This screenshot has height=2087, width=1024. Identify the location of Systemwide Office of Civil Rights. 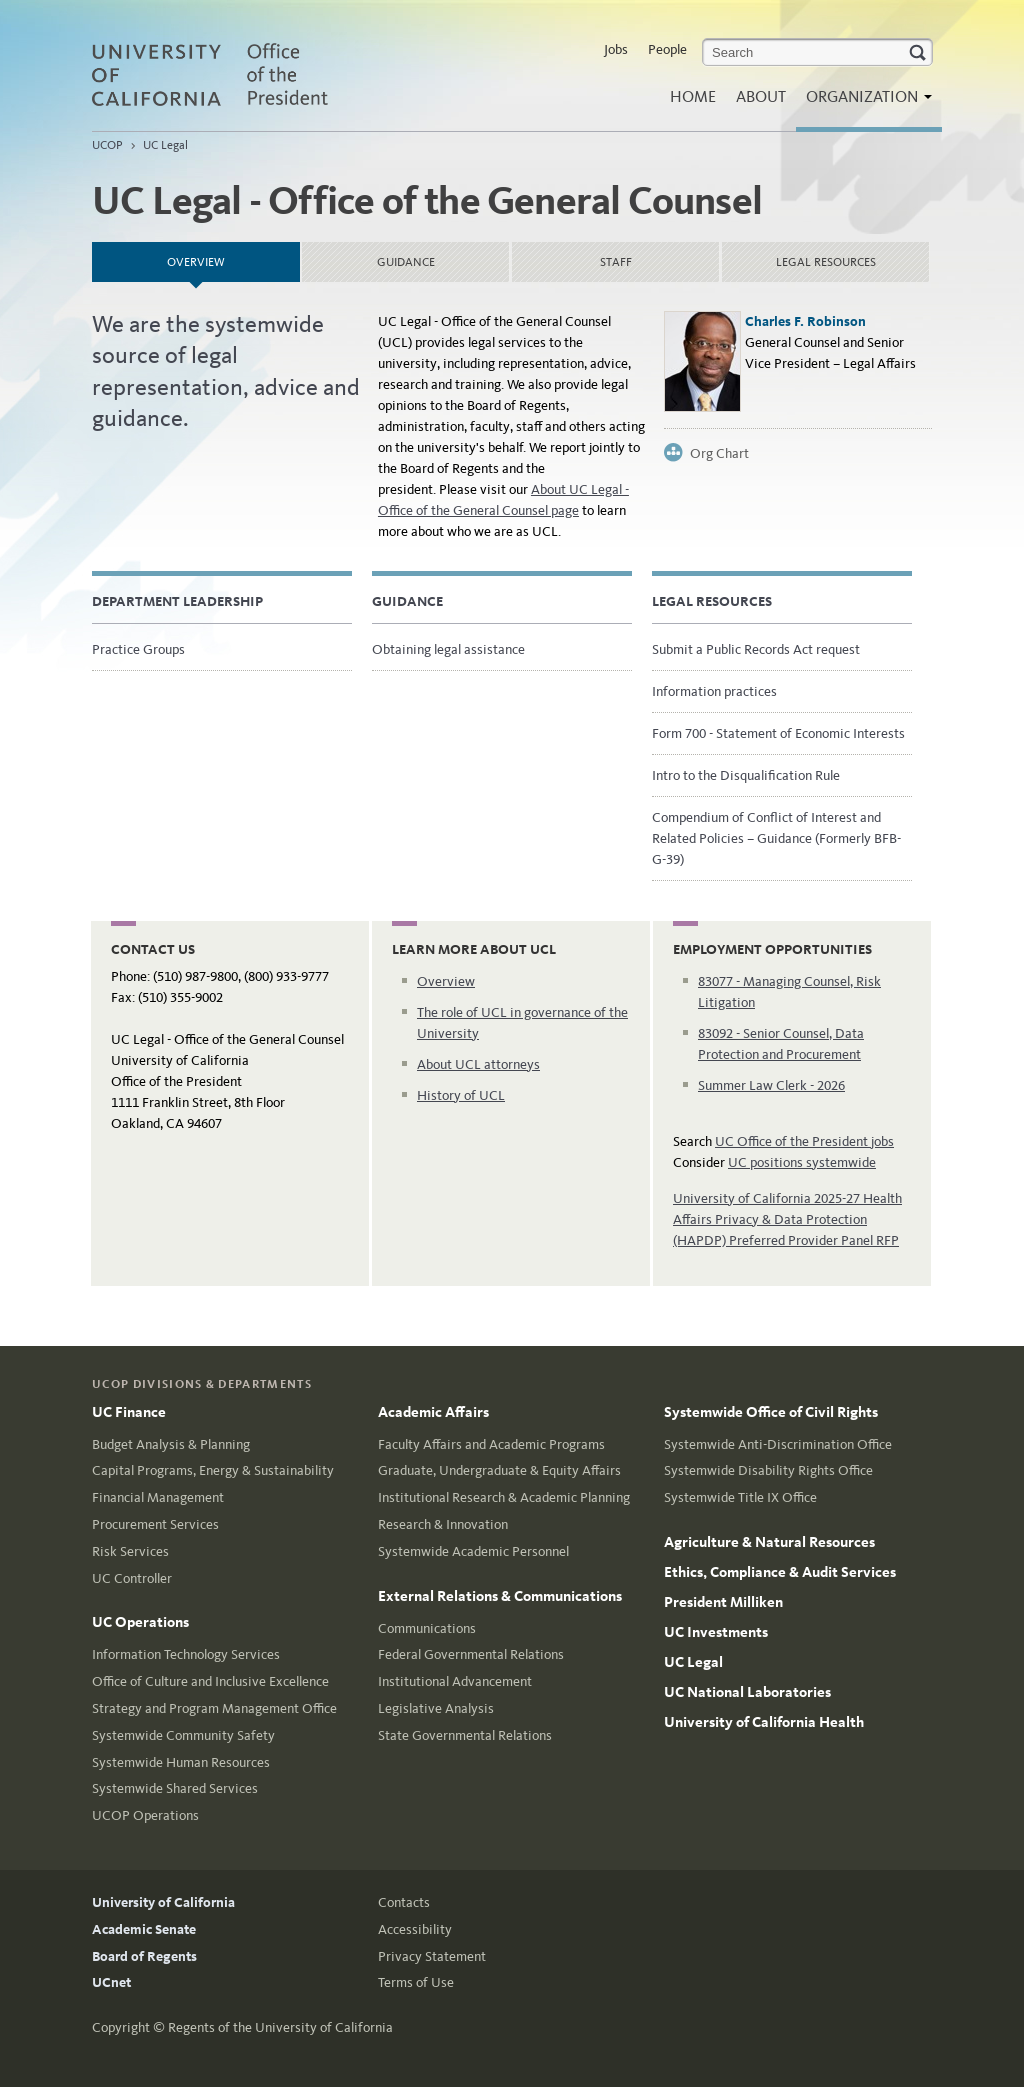
(771, 1412).